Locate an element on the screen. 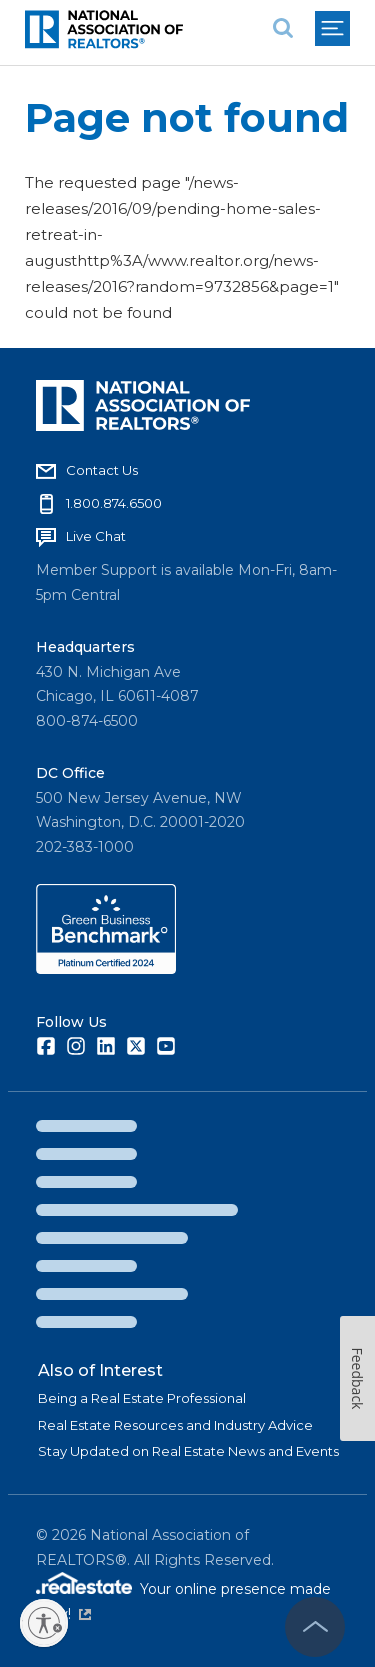  Live Chat is located at coordinates (96, 536).